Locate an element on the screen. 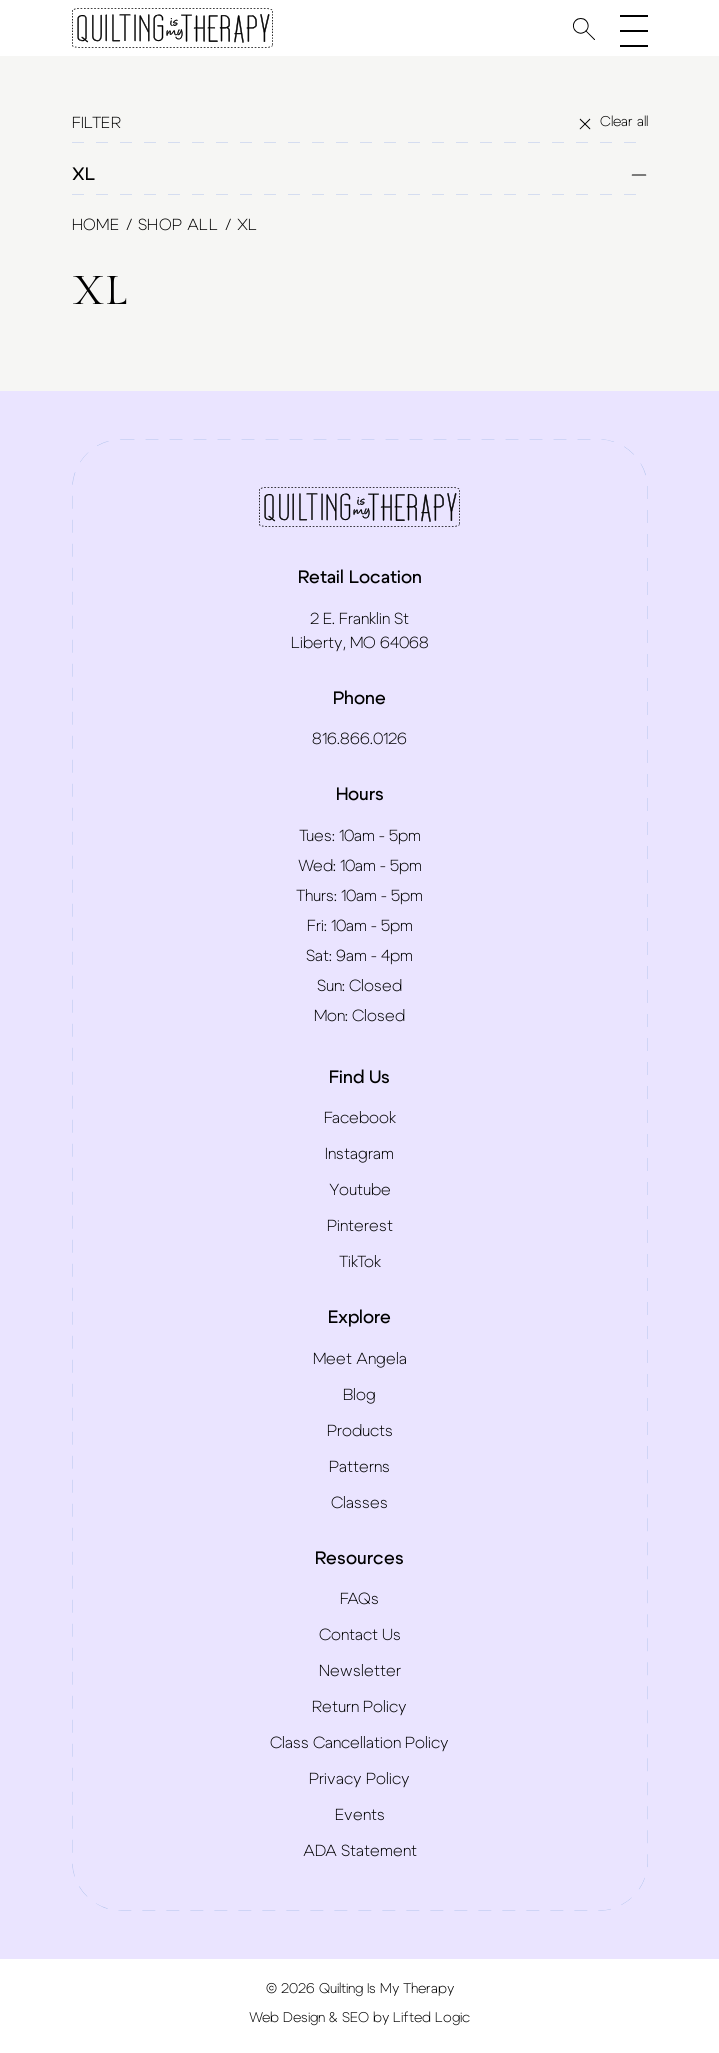 The image size is (719, 2053). Home is located at coordinates (96, 225).